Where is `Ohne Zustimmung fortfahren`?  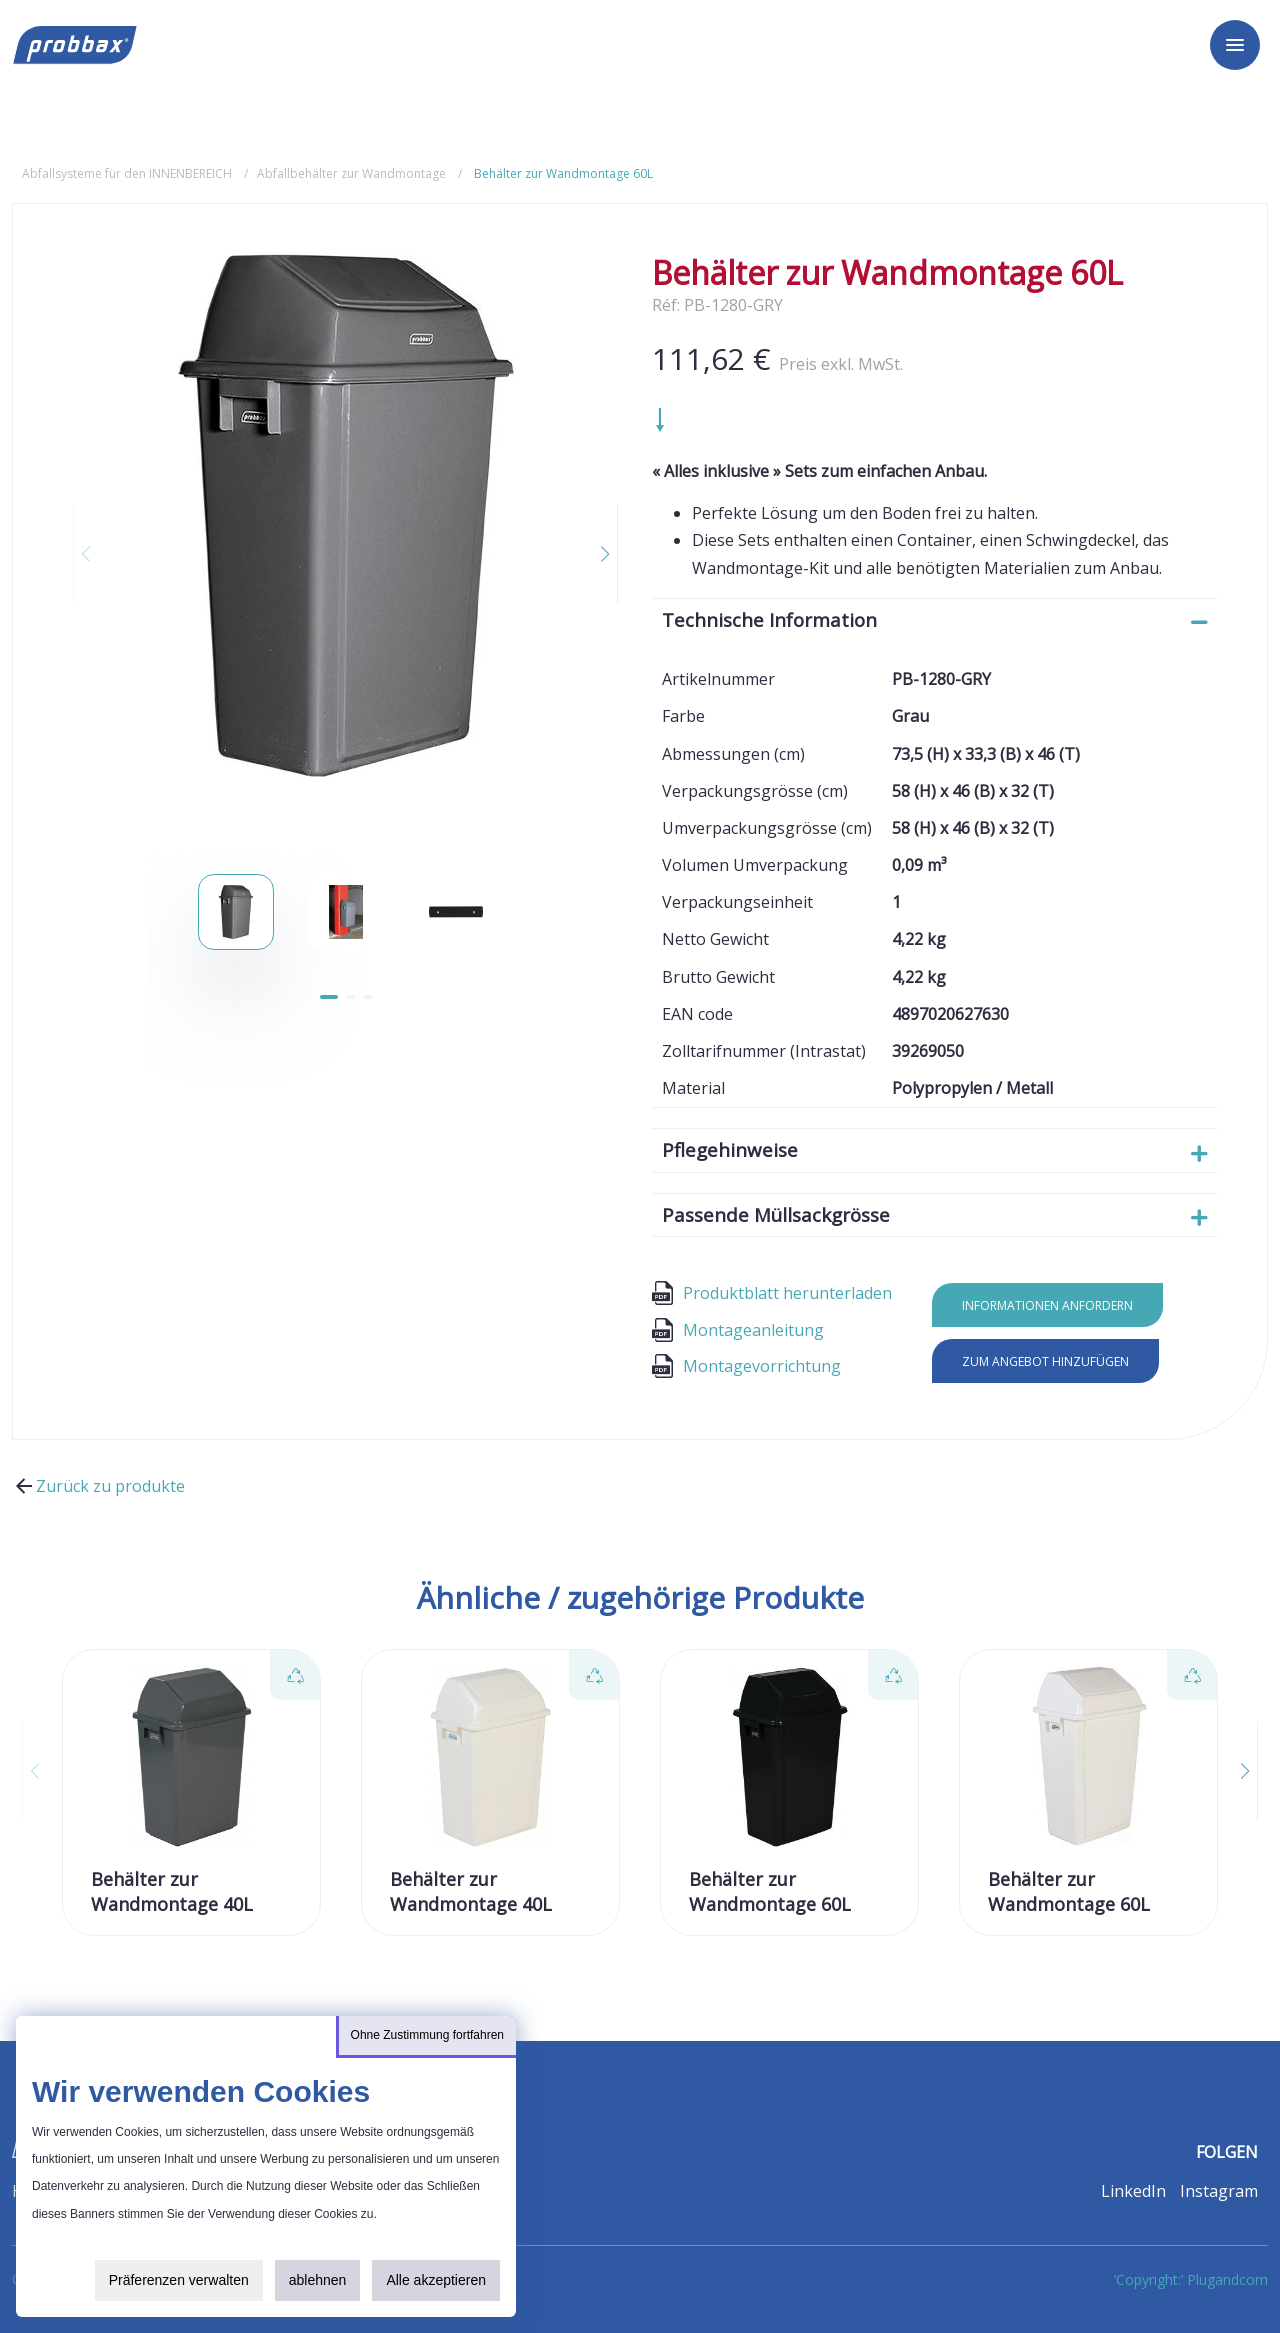 Ohne Zustimmung fortfahren is located at coordinates (427, 2035).